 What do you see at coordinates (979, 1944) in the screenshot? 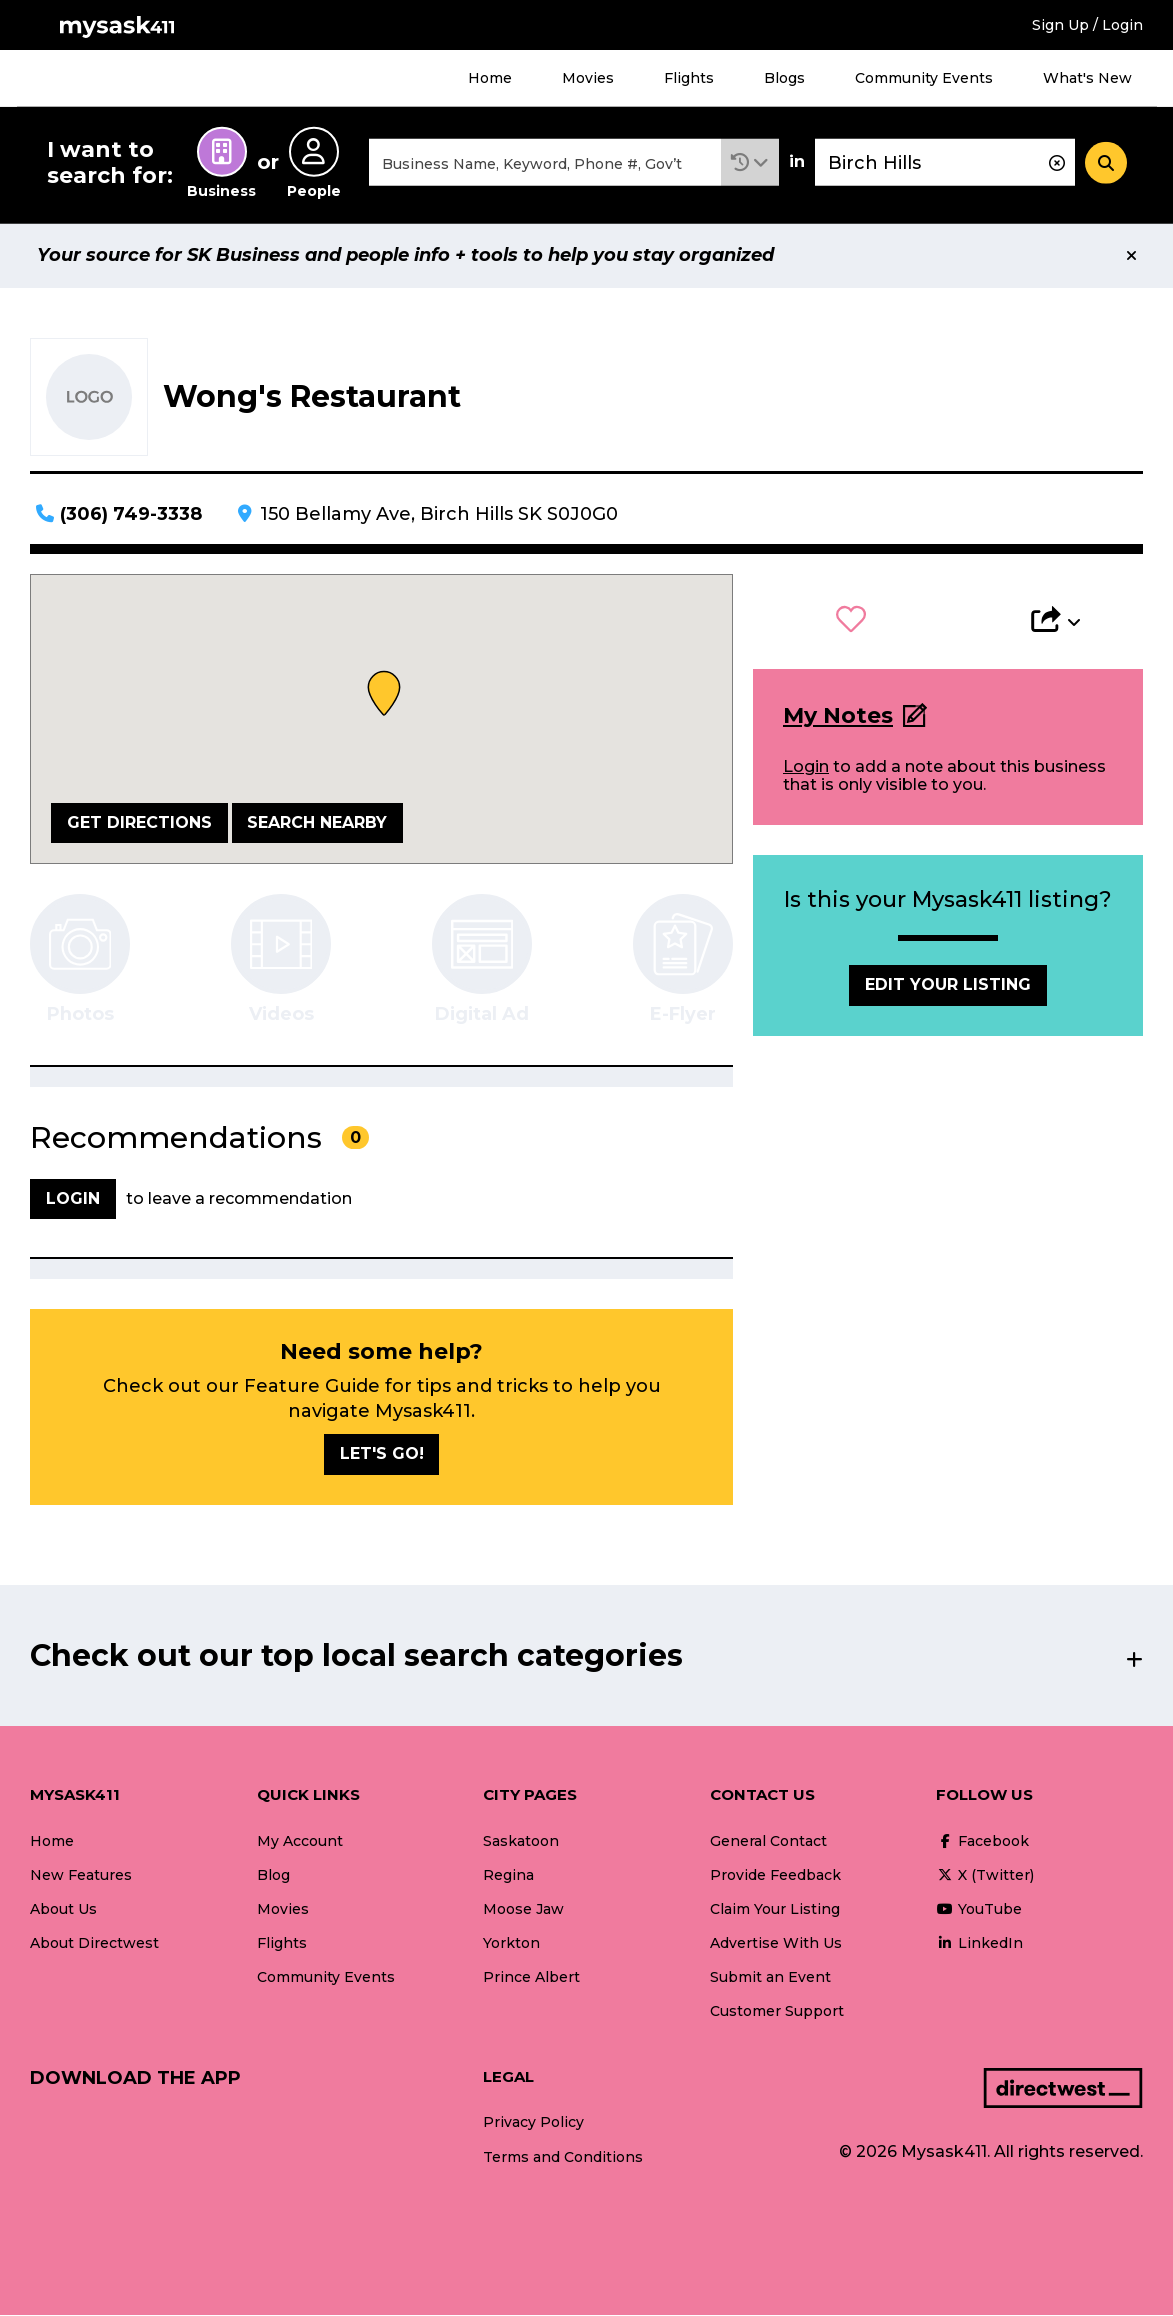
I see `LinkedIn` at bounding box center [979, 1944].